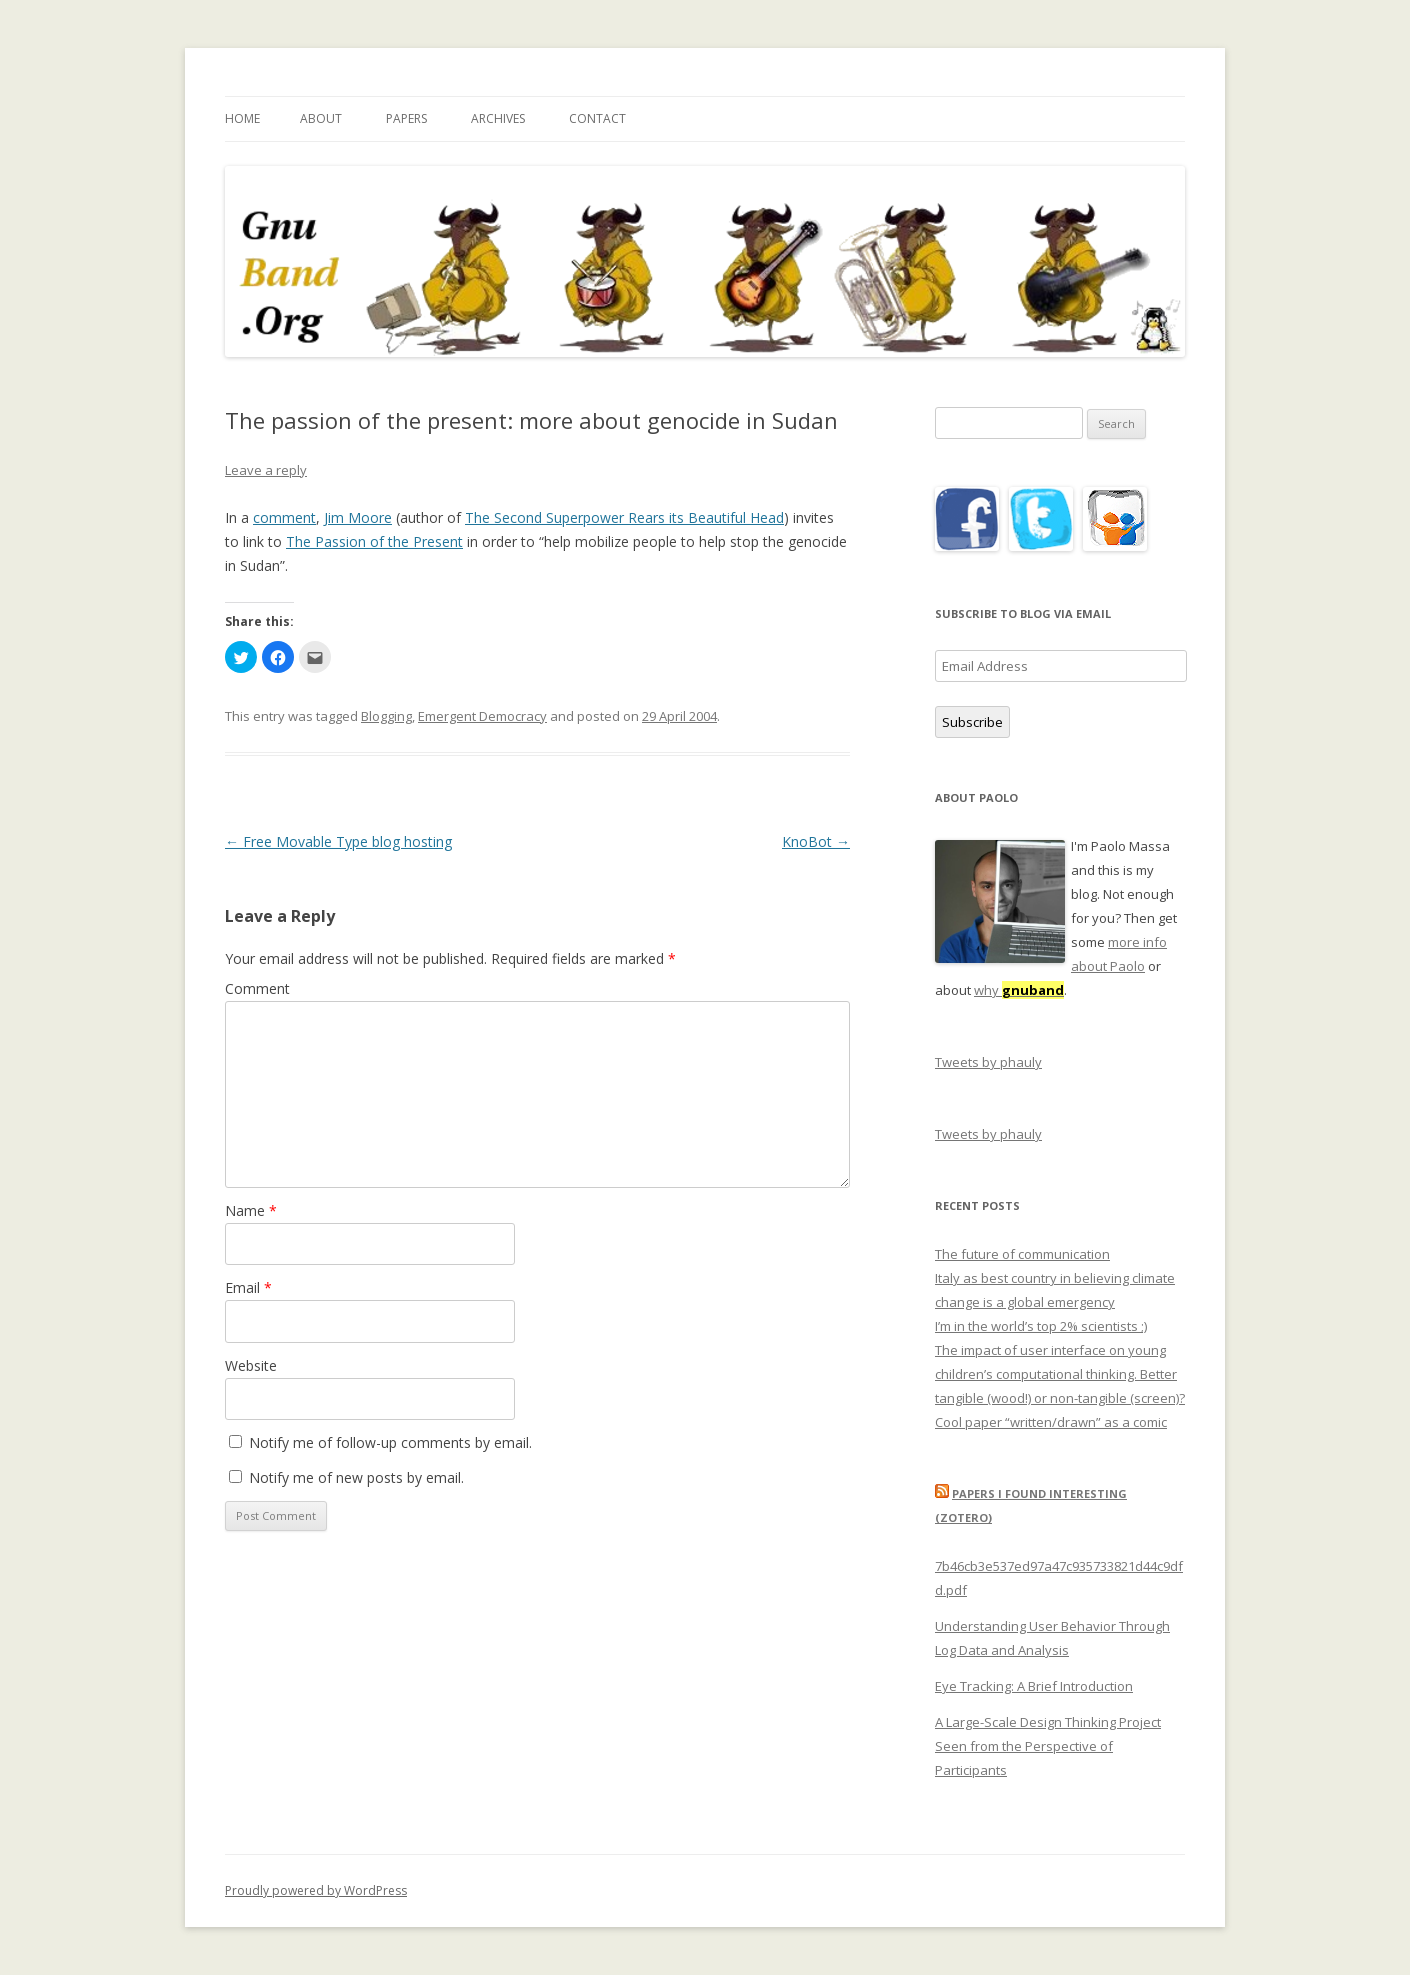 This screenshot has width=1410, height=1975. What do you see at coordinates (374, 541) in the screenshot?
I see `The Passion of the Present` at bounding box center [374, 541].